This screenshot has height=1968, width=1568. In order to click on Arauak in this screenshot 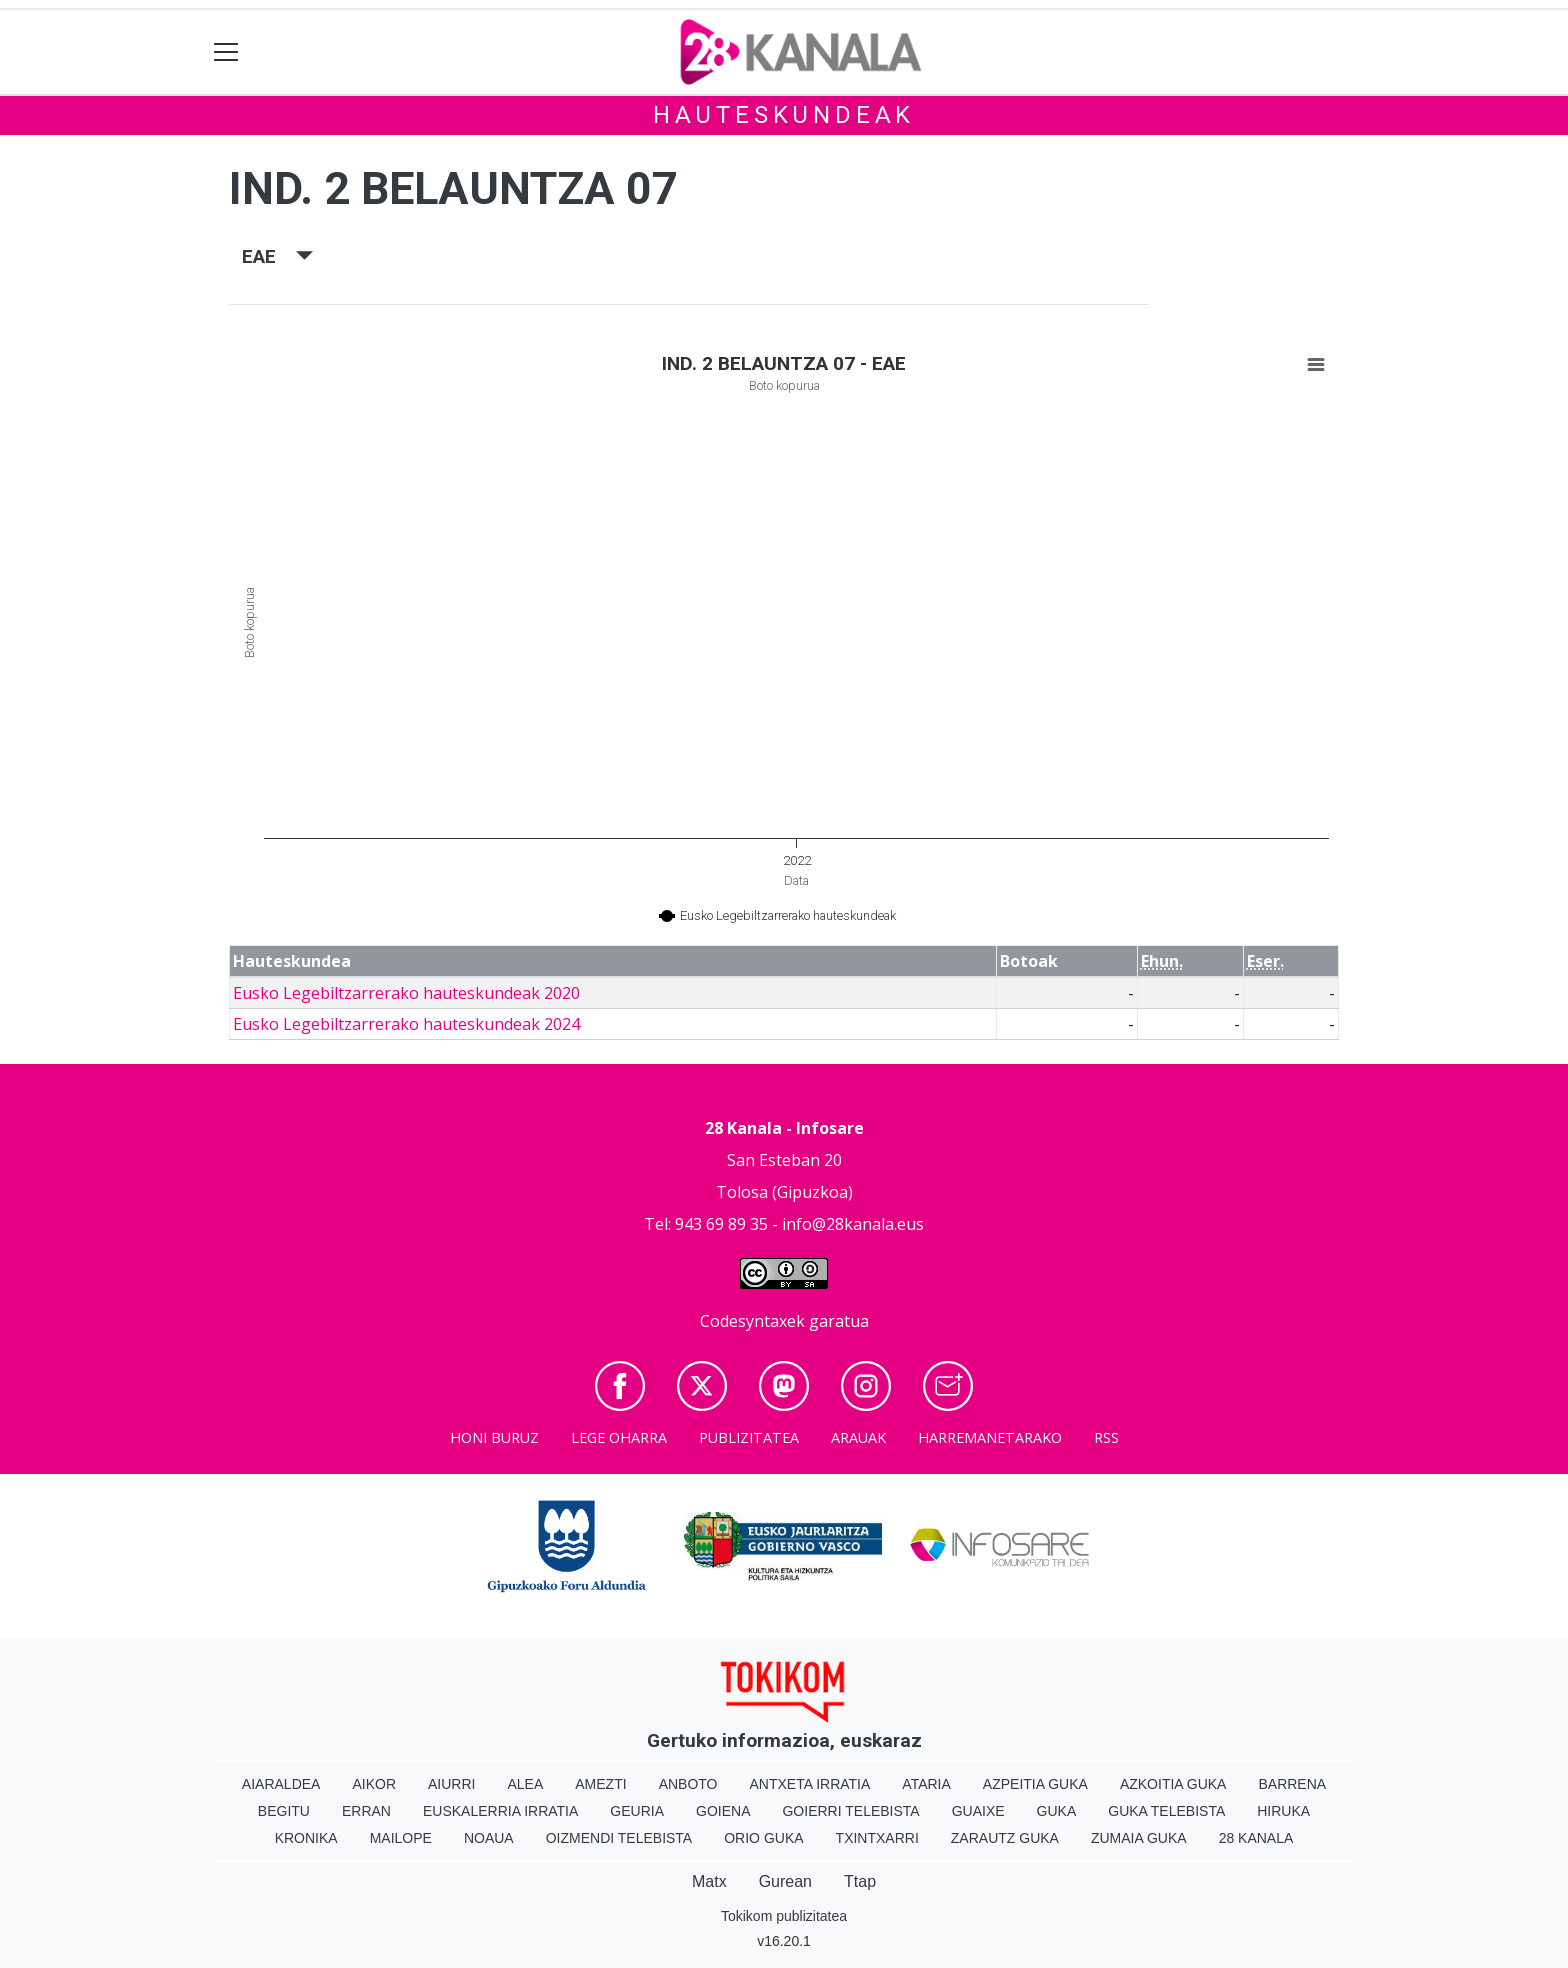, I will do `click(858, 1437)`.